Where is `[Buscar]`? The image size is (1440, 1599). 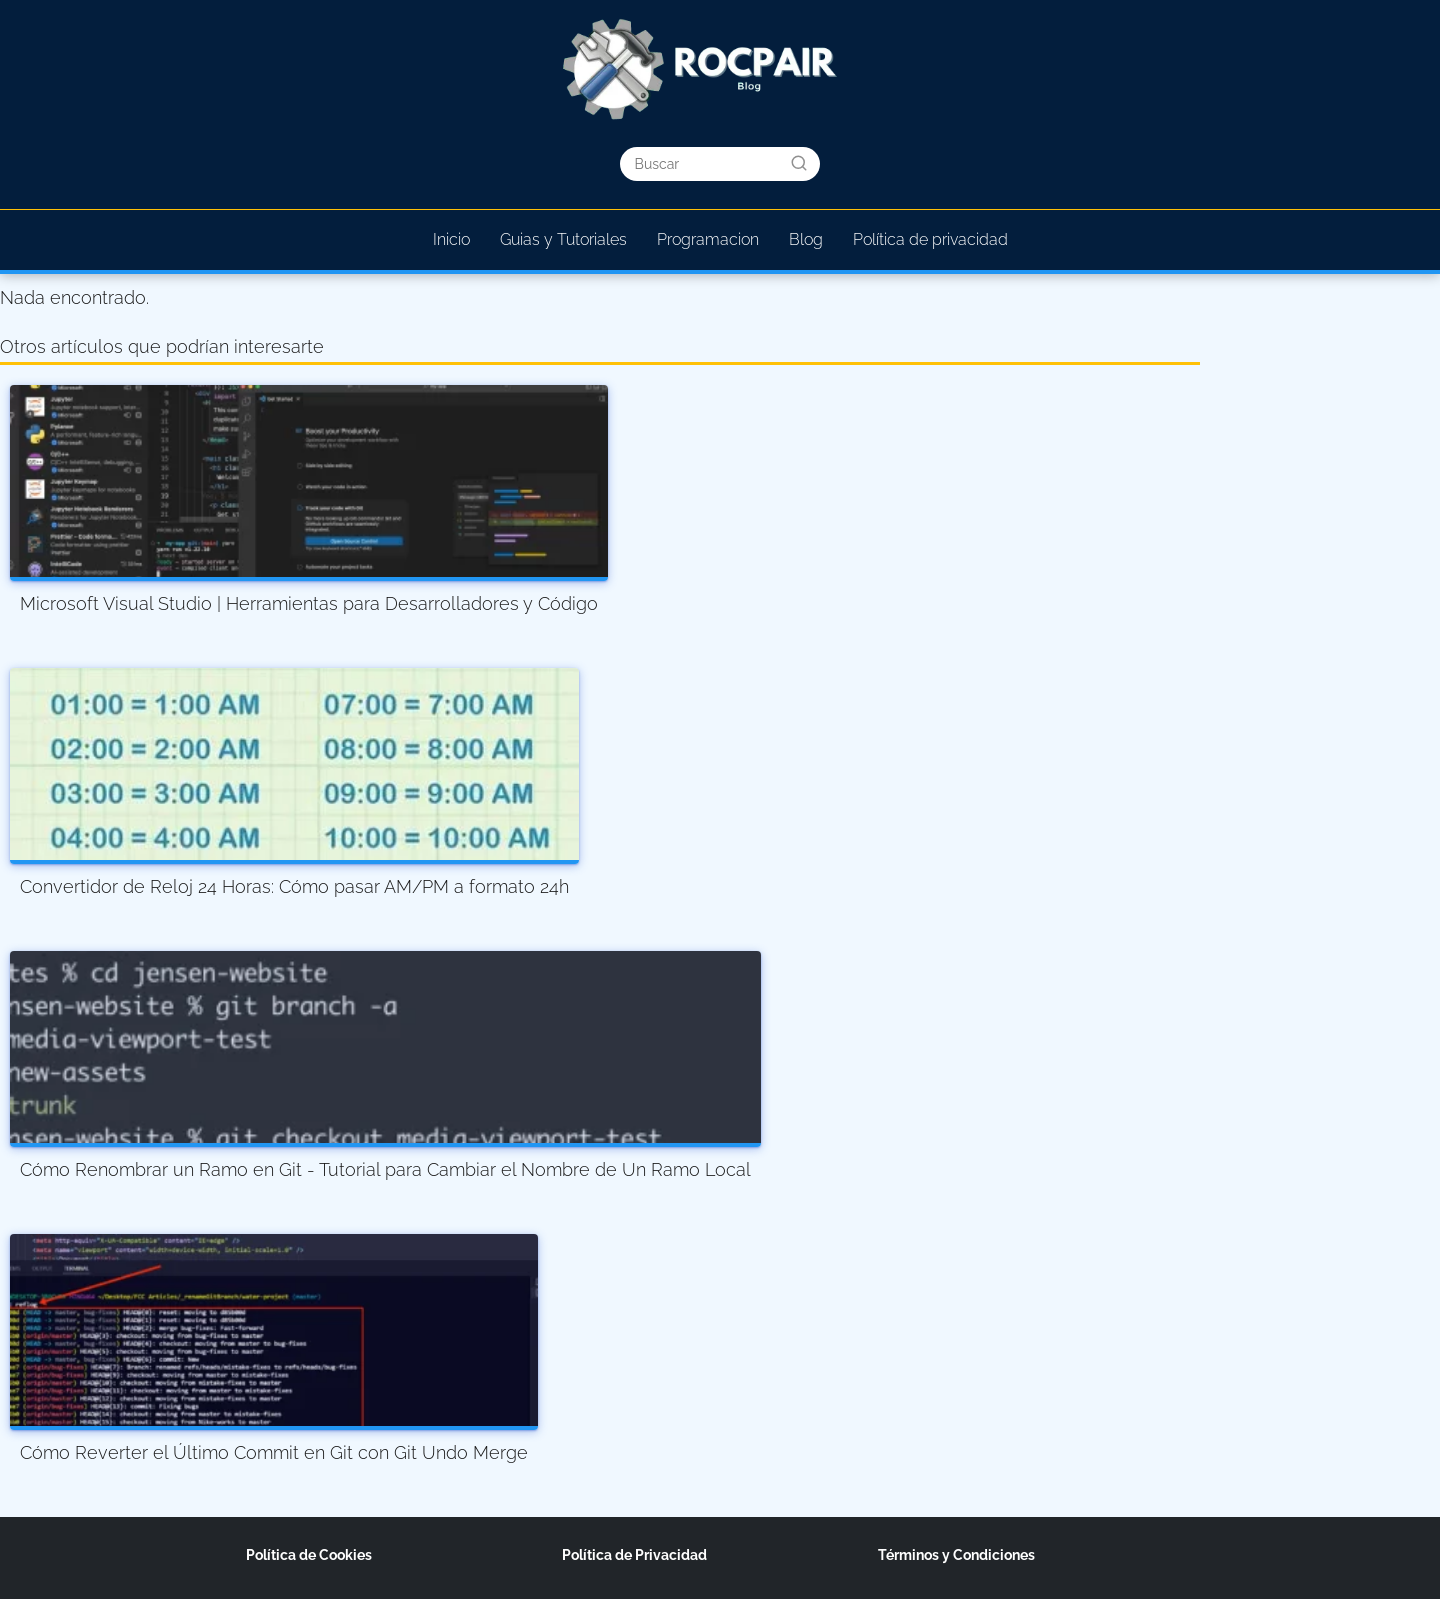
[Buscar] is located at coordinates (799, 163).